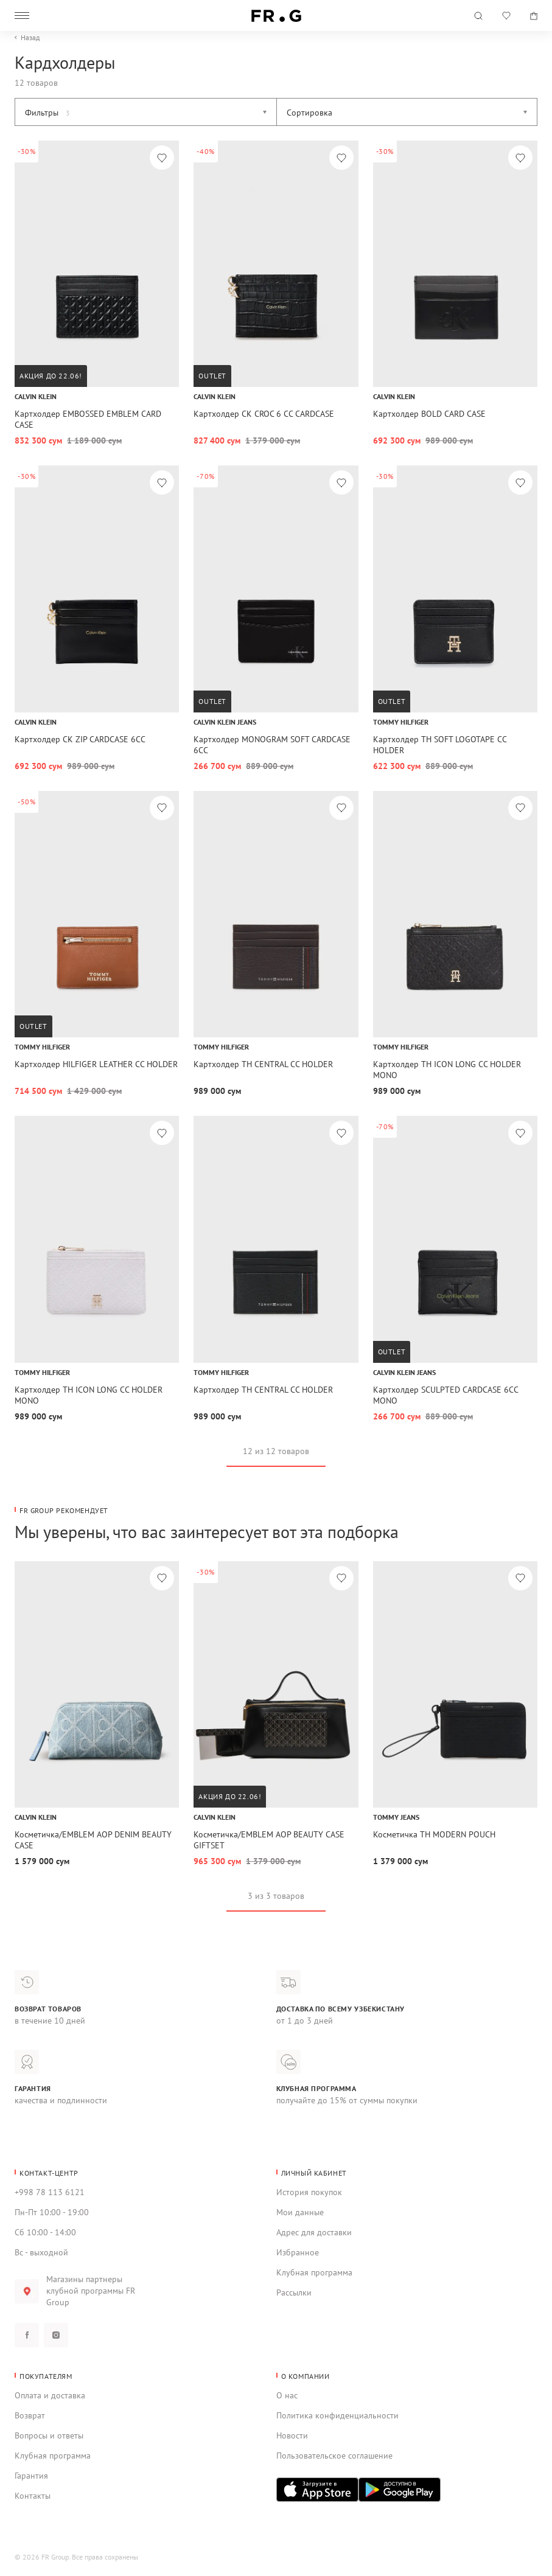 The width and height of the screenshot is (552, 2576). I want to click on Картхолдер CK ZIP CARDCASE 6CC, so click(80, 739).